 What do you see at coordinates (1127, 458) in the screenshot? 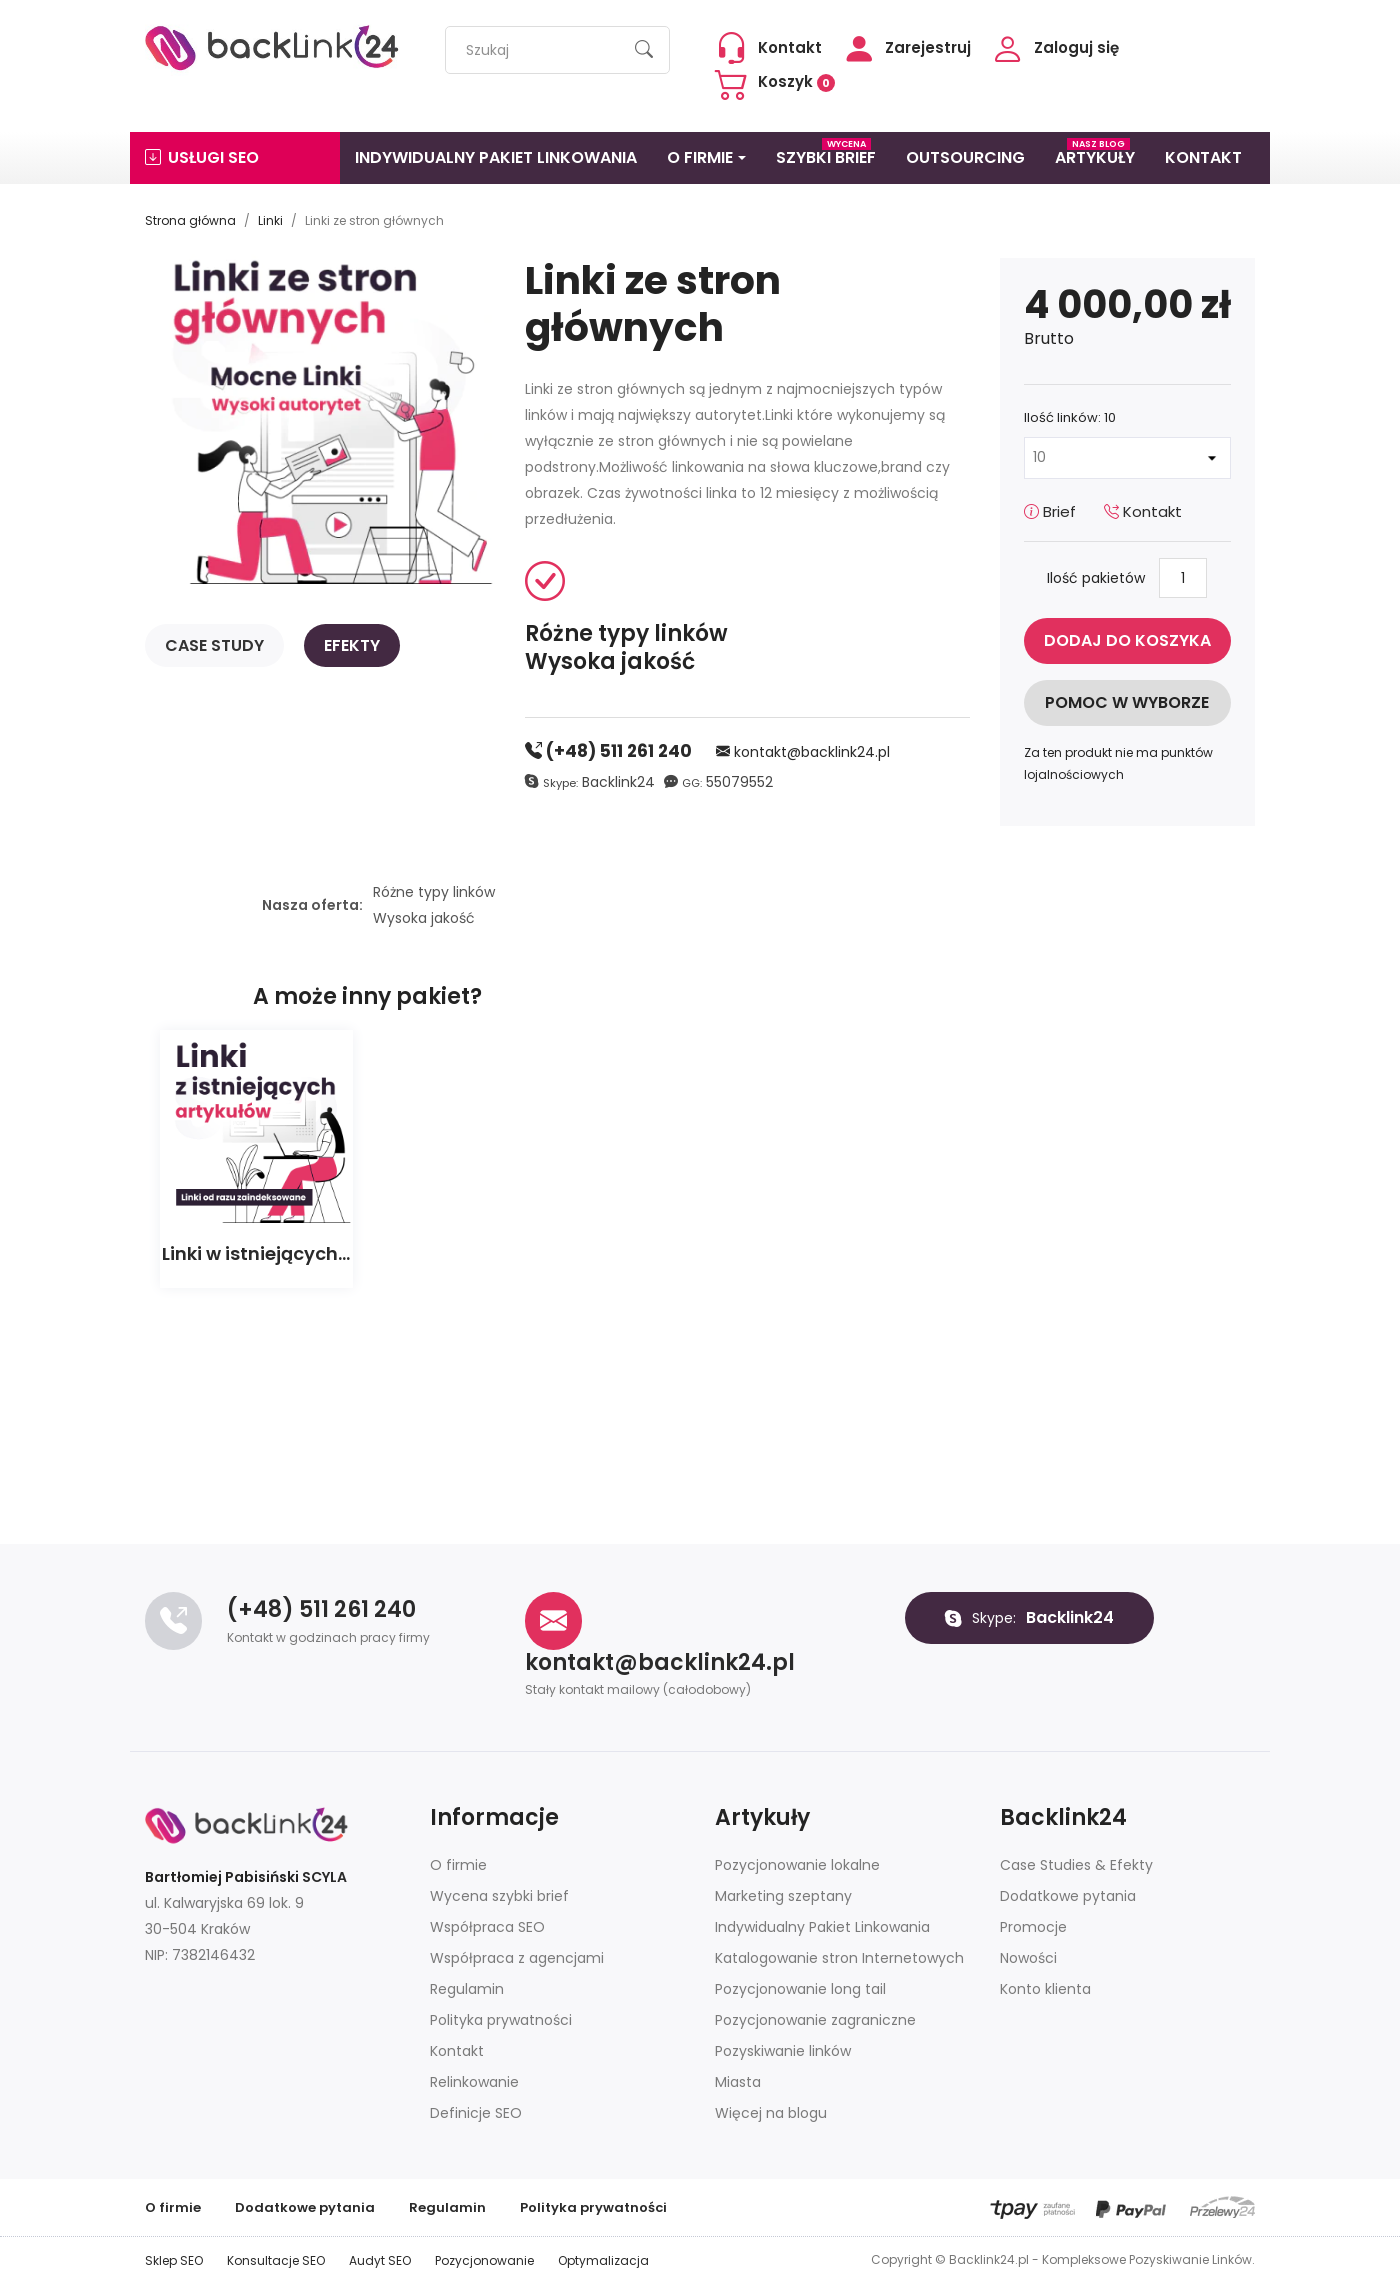
I see `[Ilość linków]` at bounding box center [1127, 458].